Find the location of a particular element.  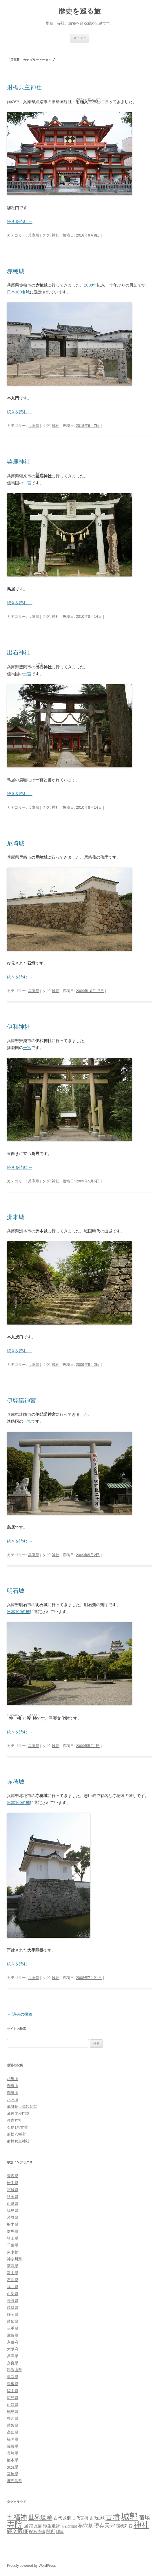

京都府 is located at coordinates (12, 2342).